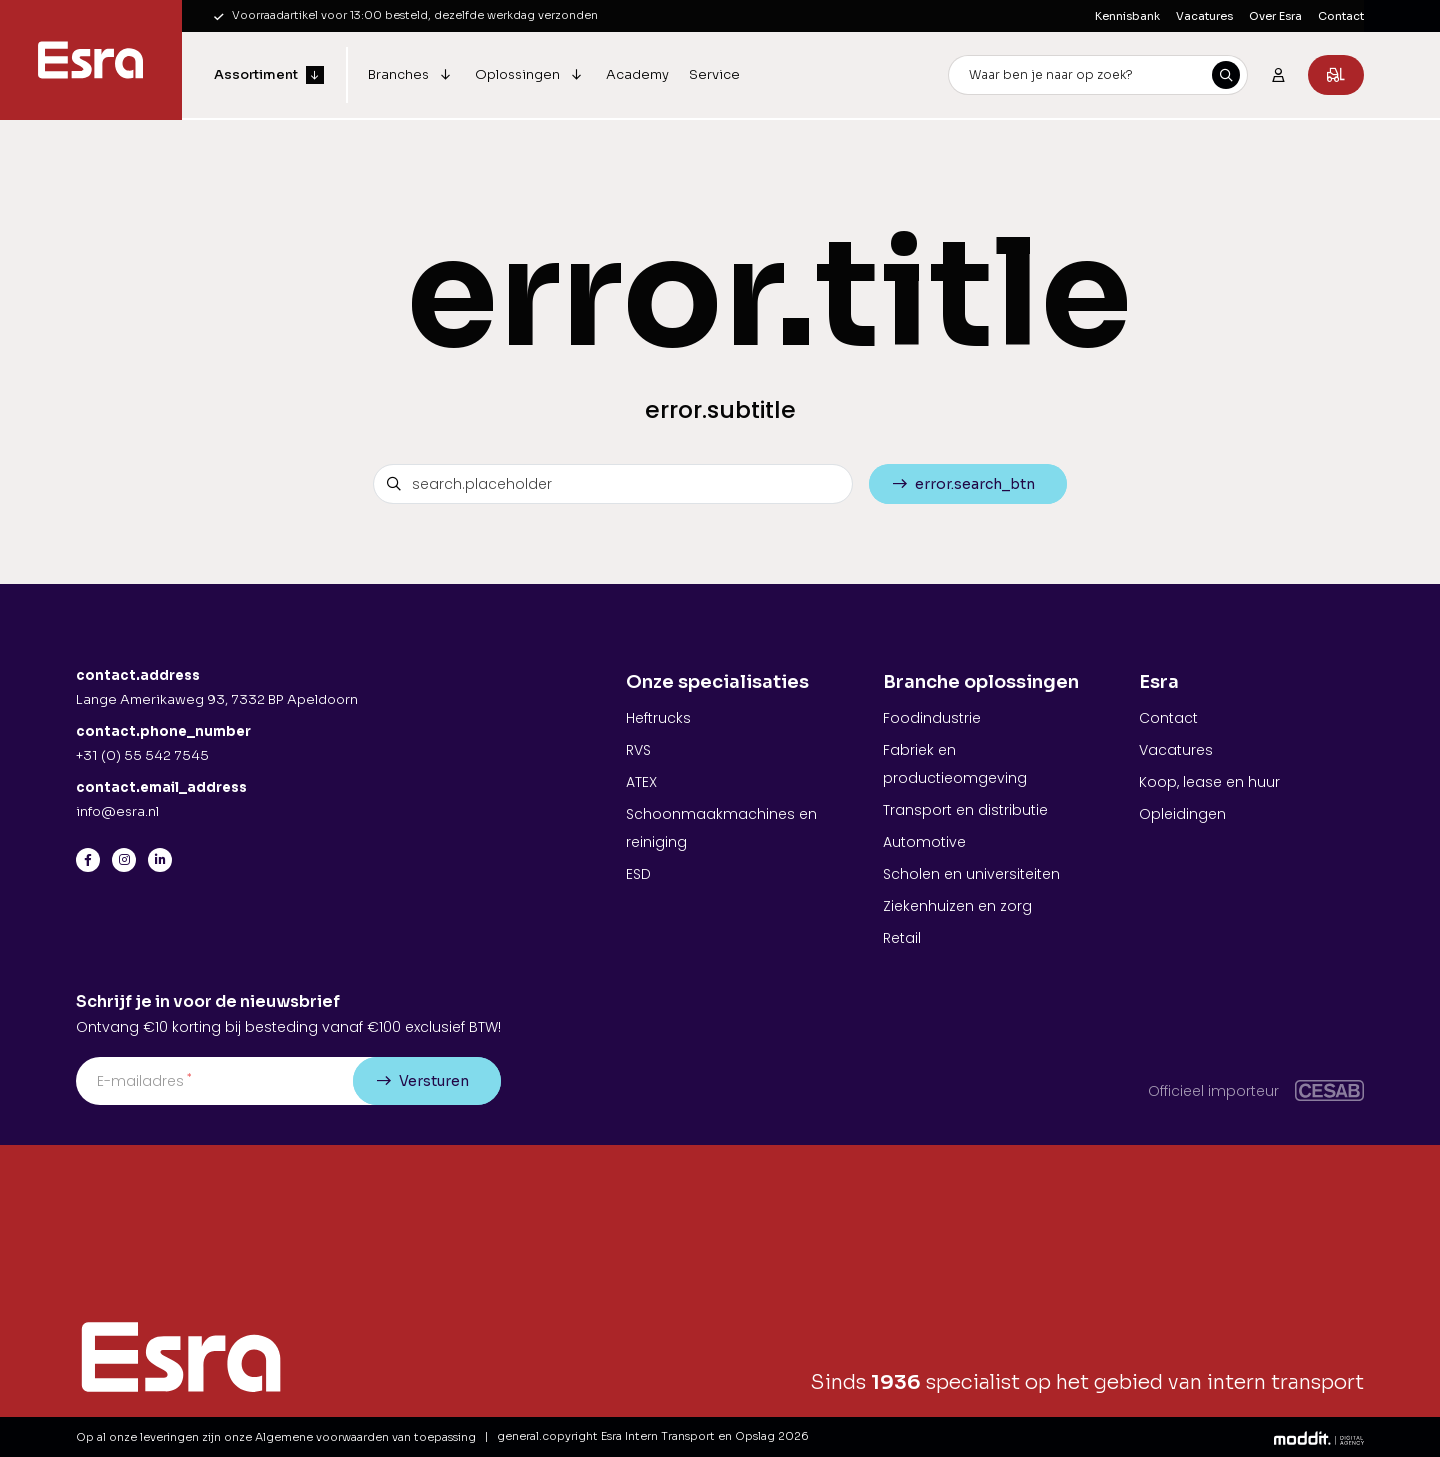 This screenshot has width=1440, height=1457. What do you see at coordinates (721, 828) in the screenshot?
I see `Schoonmaakmachines en reiniging` at bounding box center [721, 828].